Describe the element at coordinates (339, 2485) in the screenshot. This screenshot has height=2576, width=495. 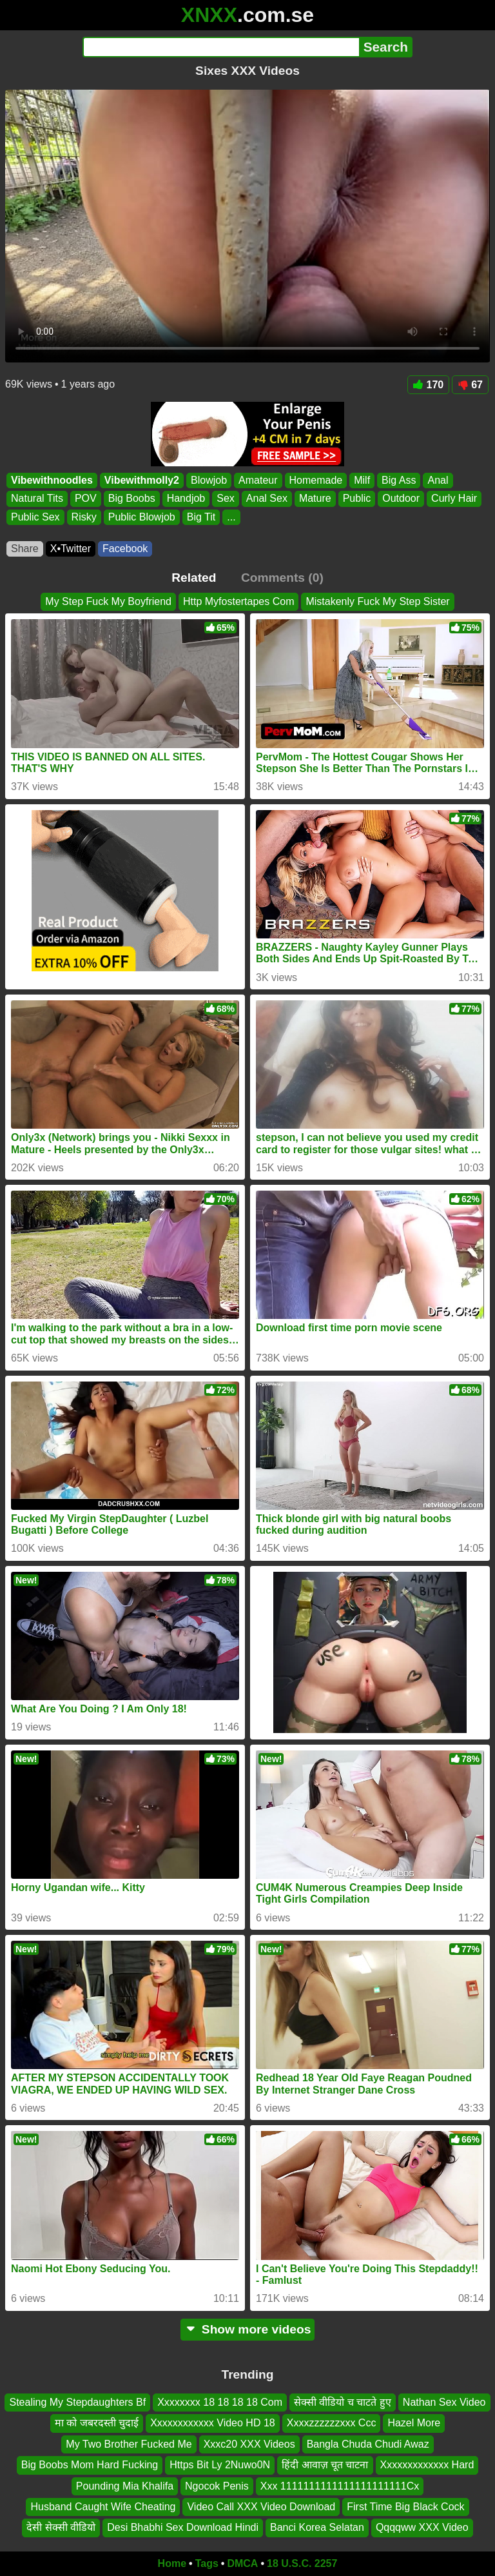
I see `Xxx 1111111111111111111111Cx` at that location.